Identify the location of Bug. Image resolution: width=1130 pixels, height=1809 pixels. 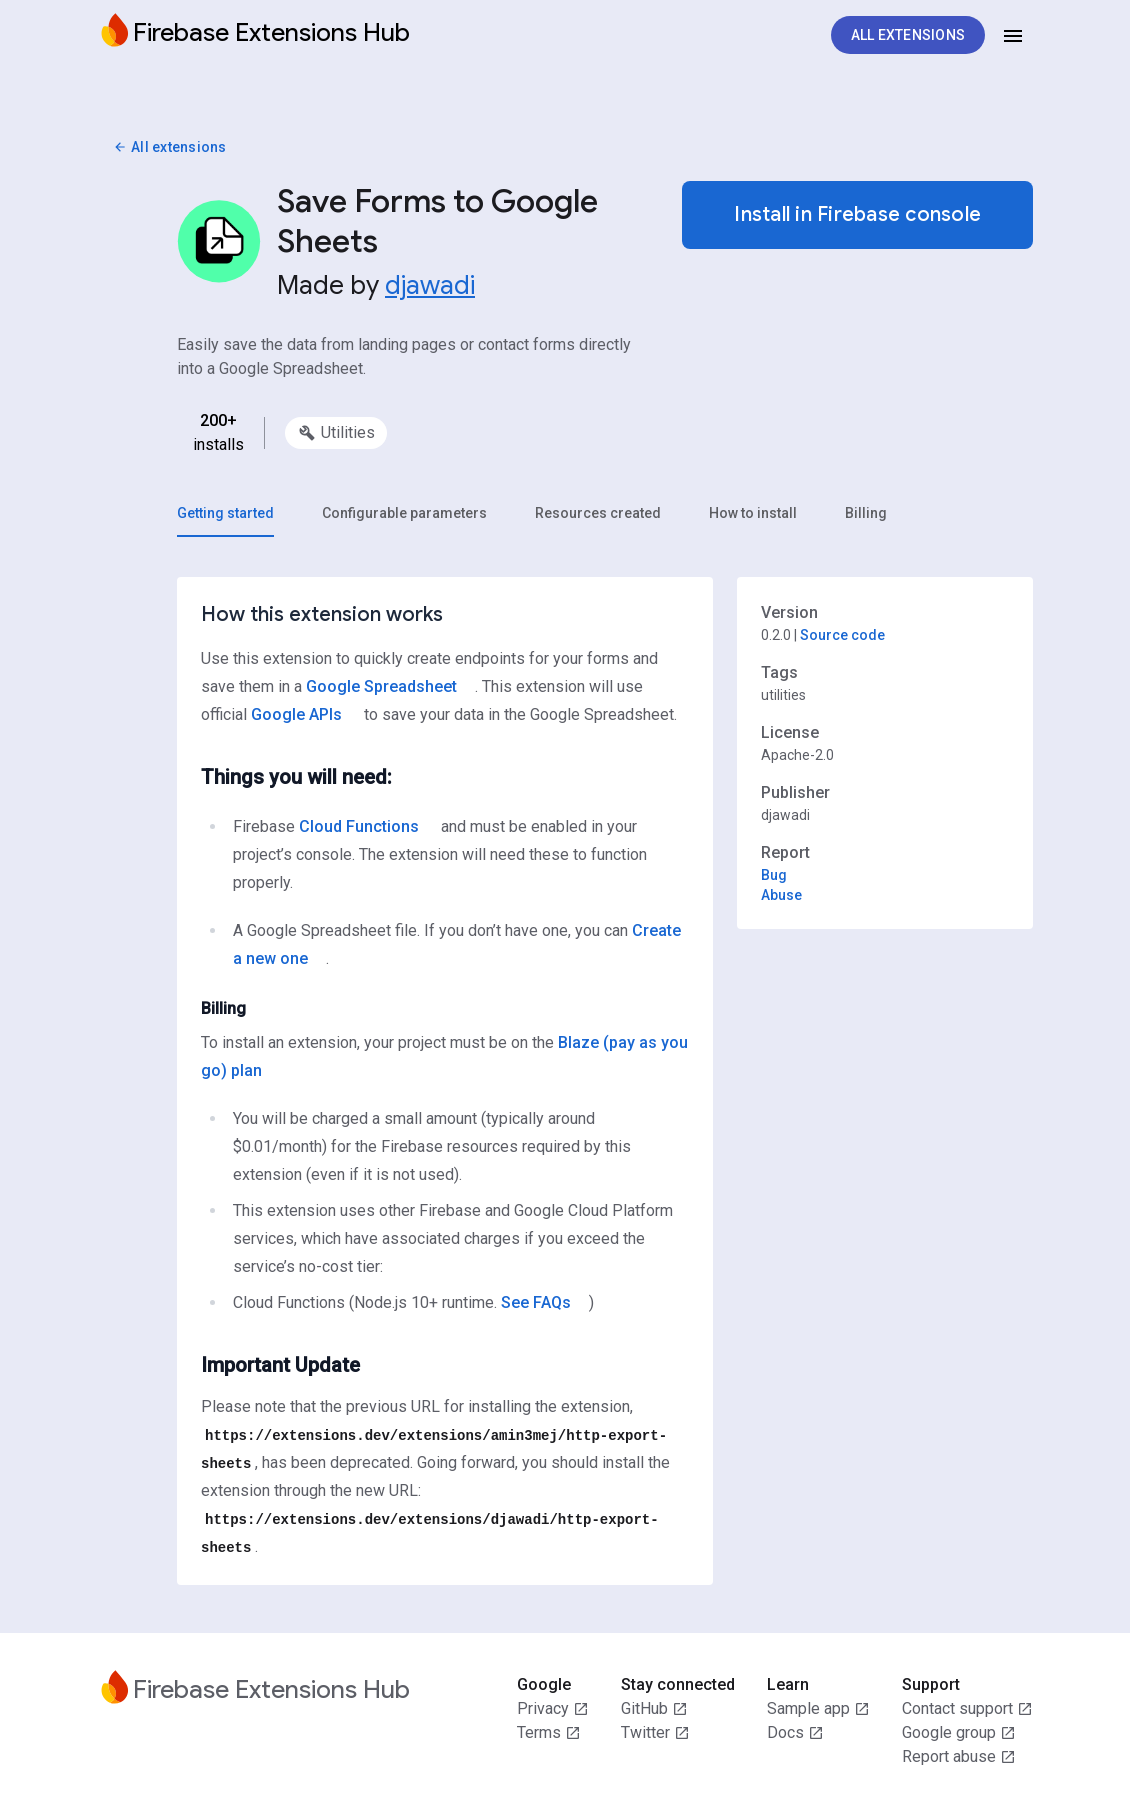
(774, 875).